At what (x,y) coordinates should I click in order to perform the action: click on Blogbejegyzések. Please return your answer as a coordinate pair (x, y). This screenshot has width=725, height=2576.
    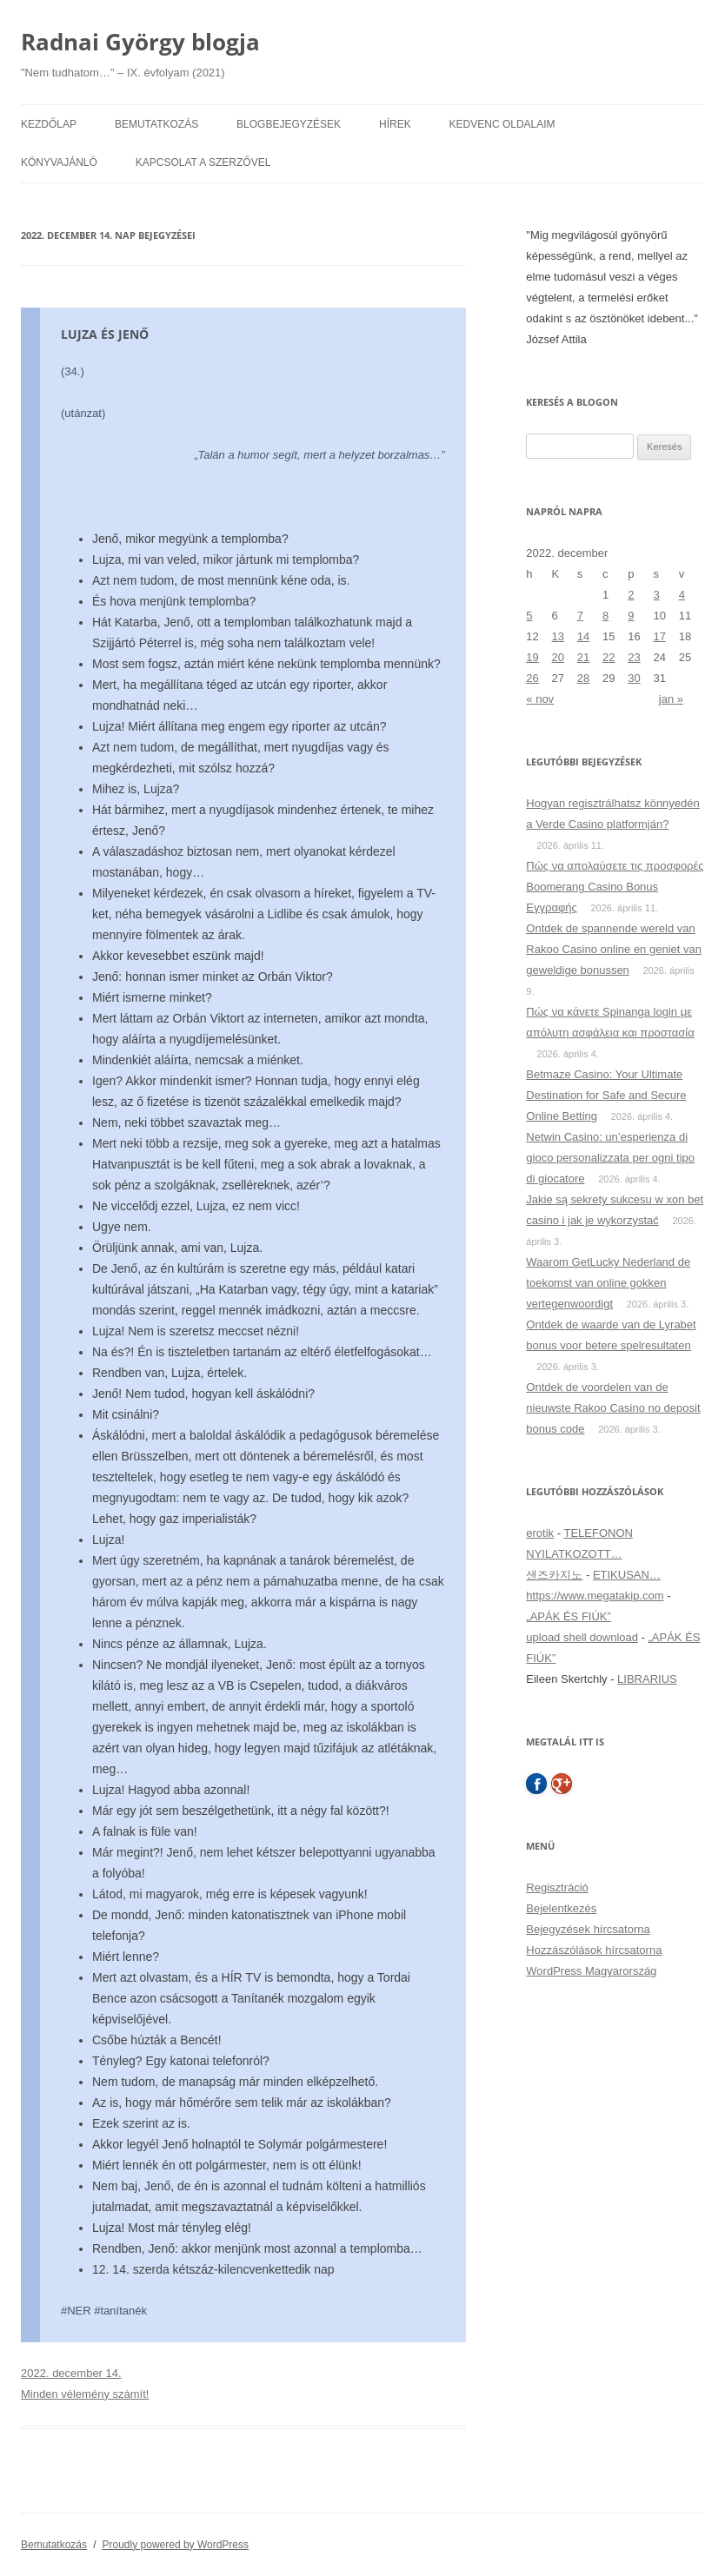
    Looking at the image, I should click on (288, 124).